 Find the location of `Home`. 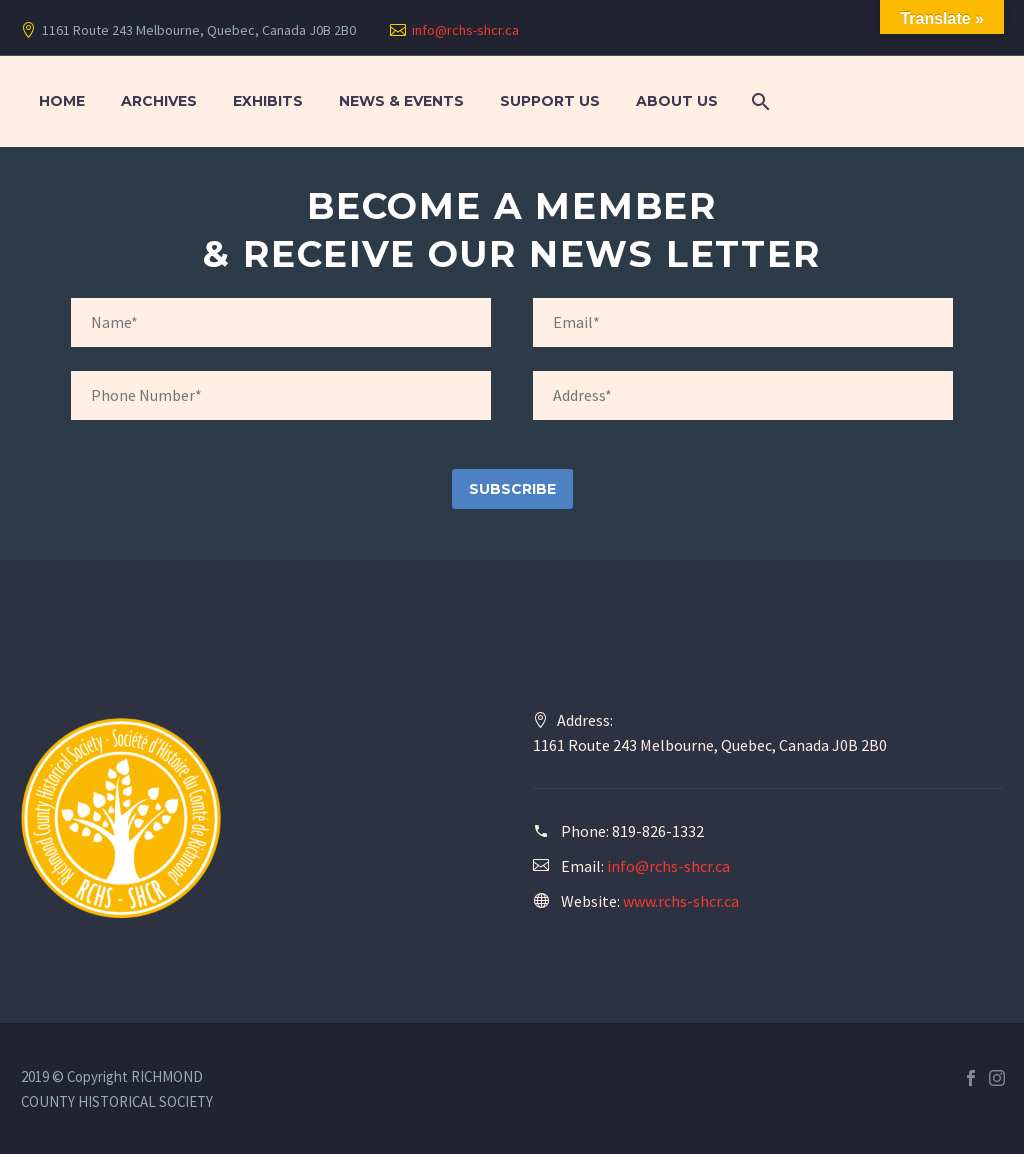

Home is located at coordinates (62, 101).